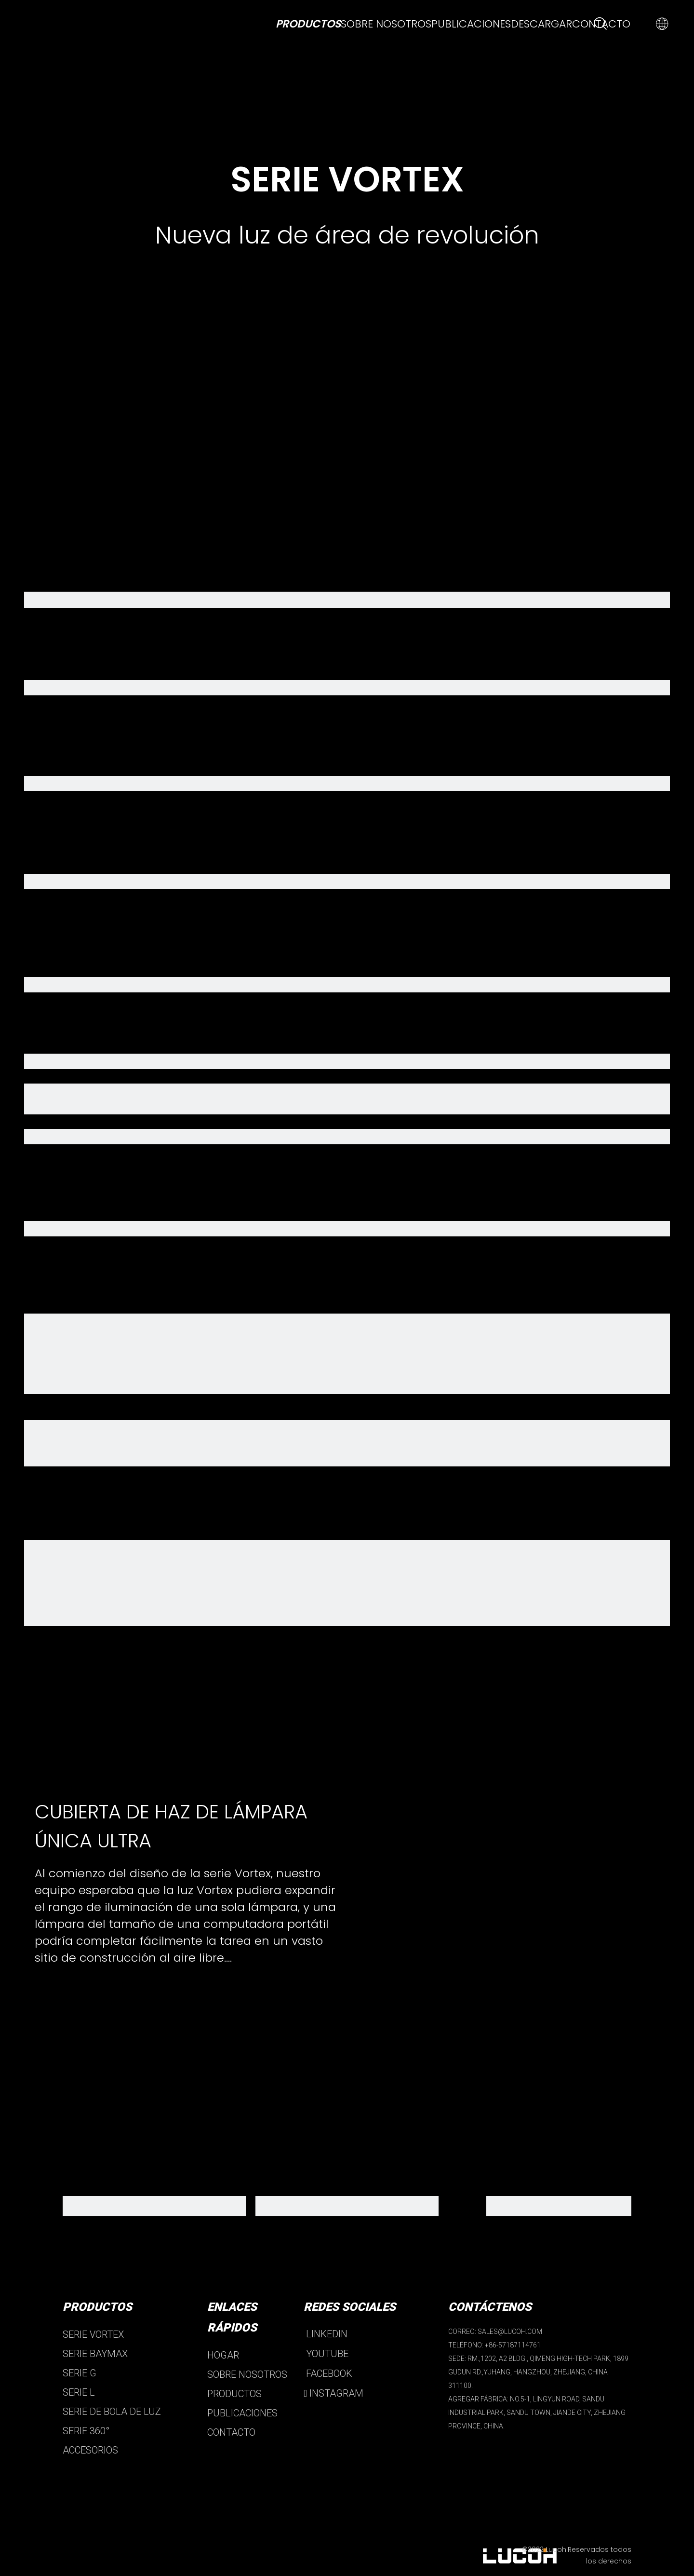  What do you see at coordinates (79, 2373) in the screenshot?
I see `SERIE G` at bounding box center [79, 2373].